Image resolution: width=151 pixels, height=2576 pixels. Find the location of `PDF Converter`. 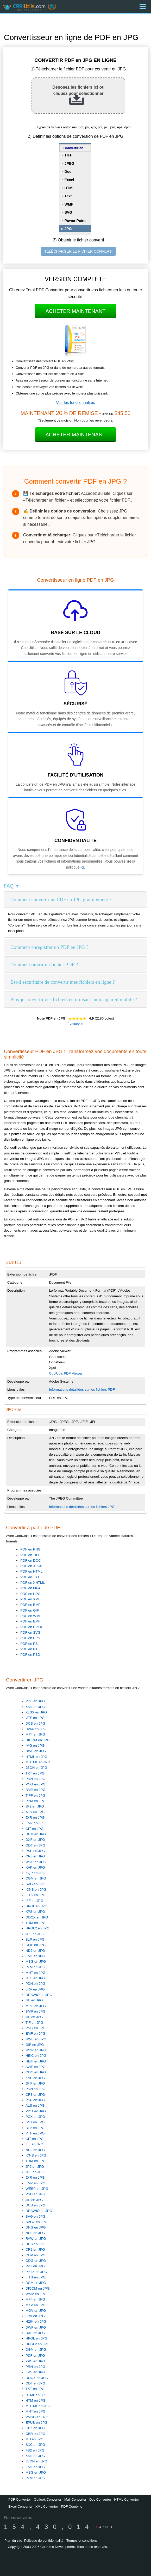

PDF Converter is located at coordinates (19, 2499).